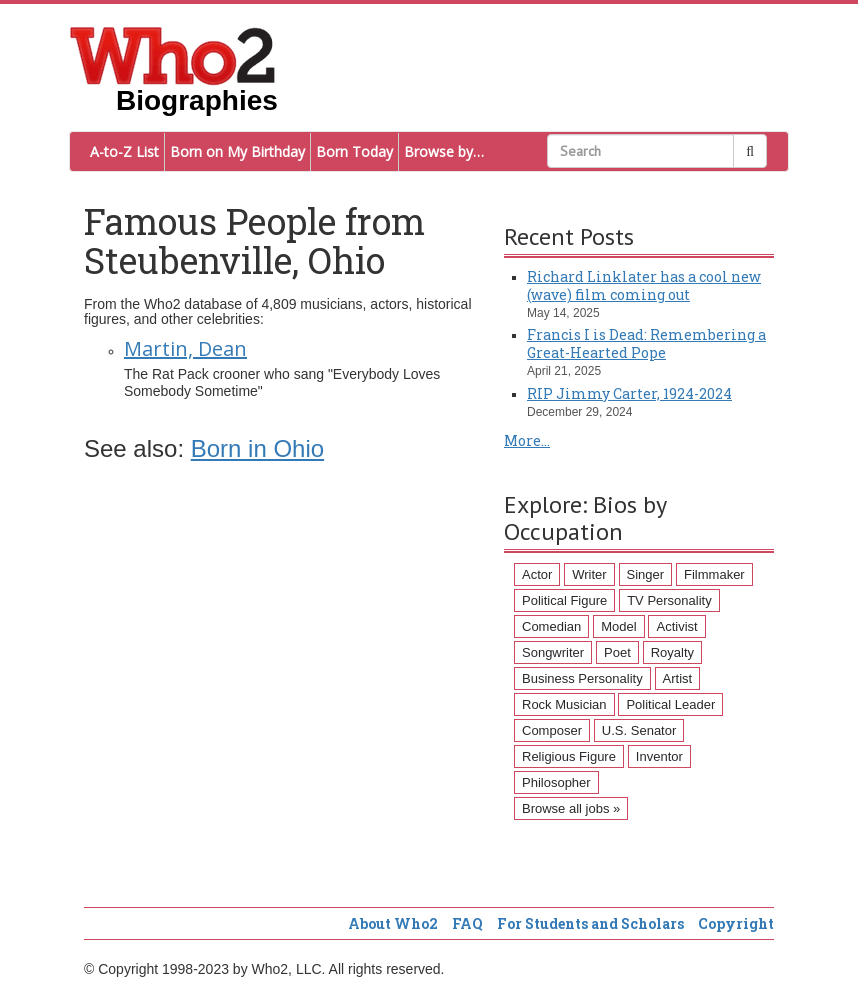 This screenshot has width=858, height=995. What do you see at coordinates (659, 756) in the screenshot?
I see `Inventor [Inventor (51 items)]` at bounding box center [659, 756].